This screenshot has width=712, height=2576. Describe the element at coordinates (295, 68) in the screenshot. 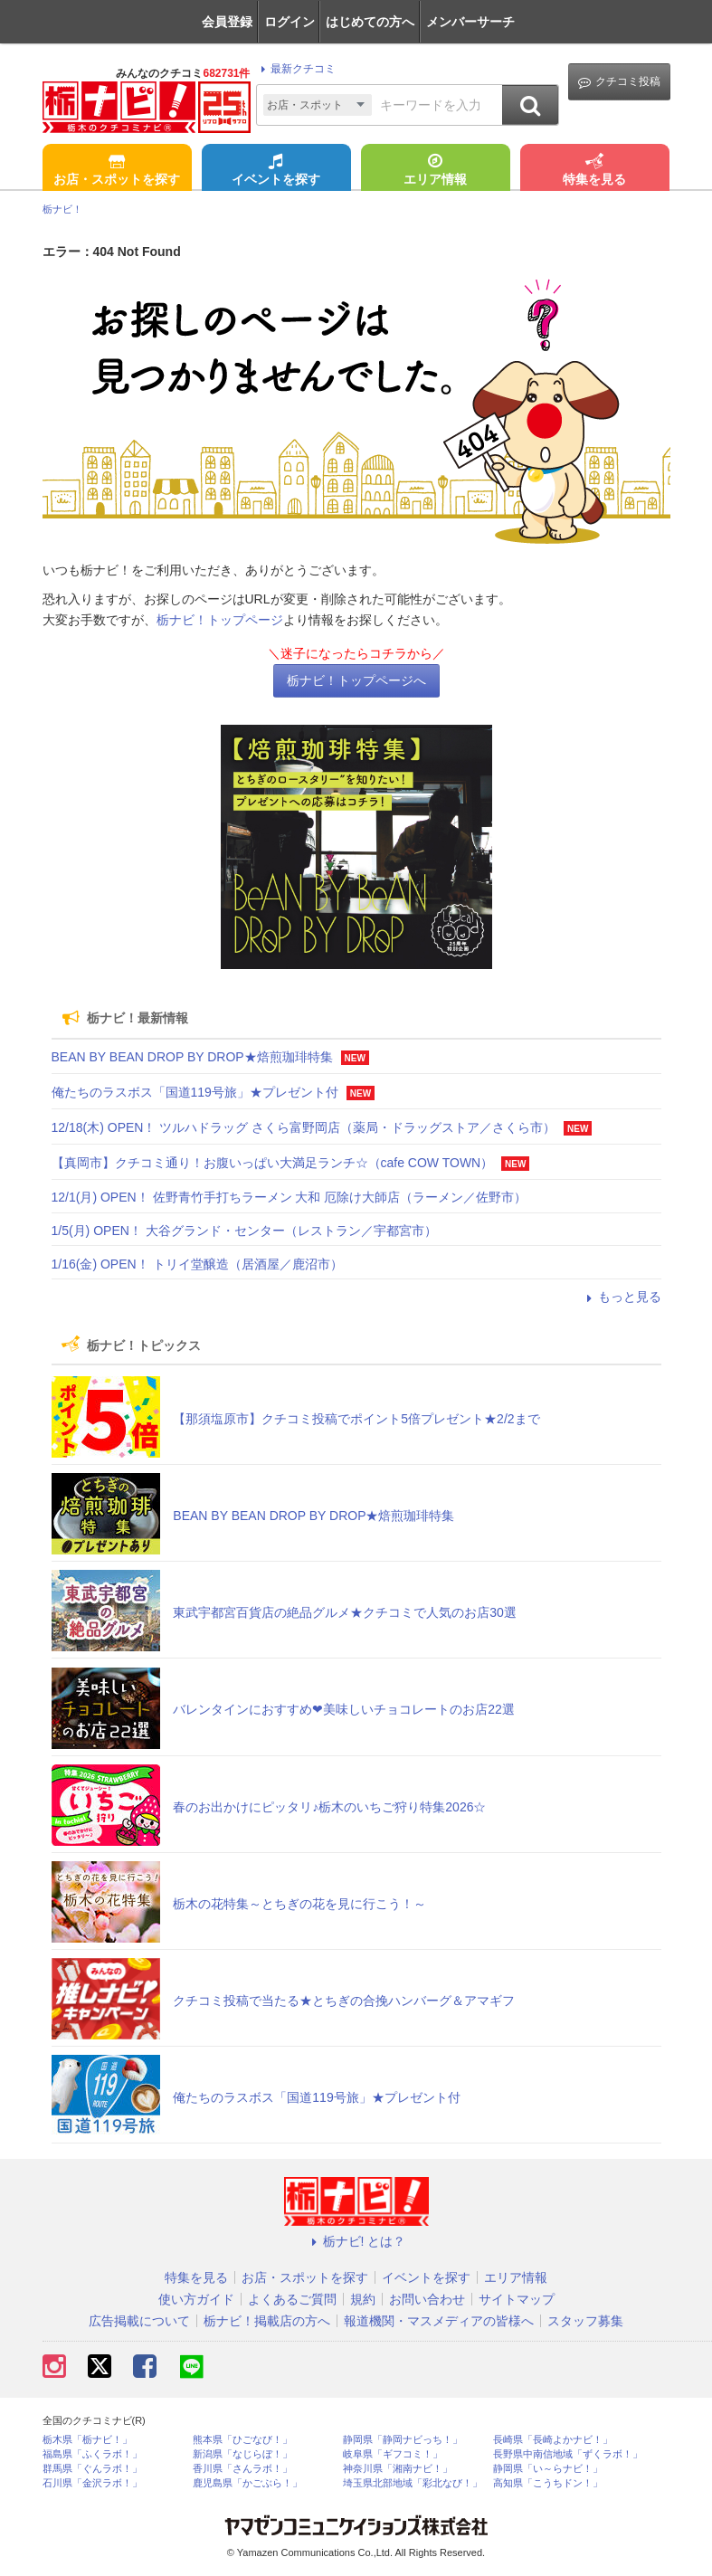

I see `最新クチコミ` at that location.